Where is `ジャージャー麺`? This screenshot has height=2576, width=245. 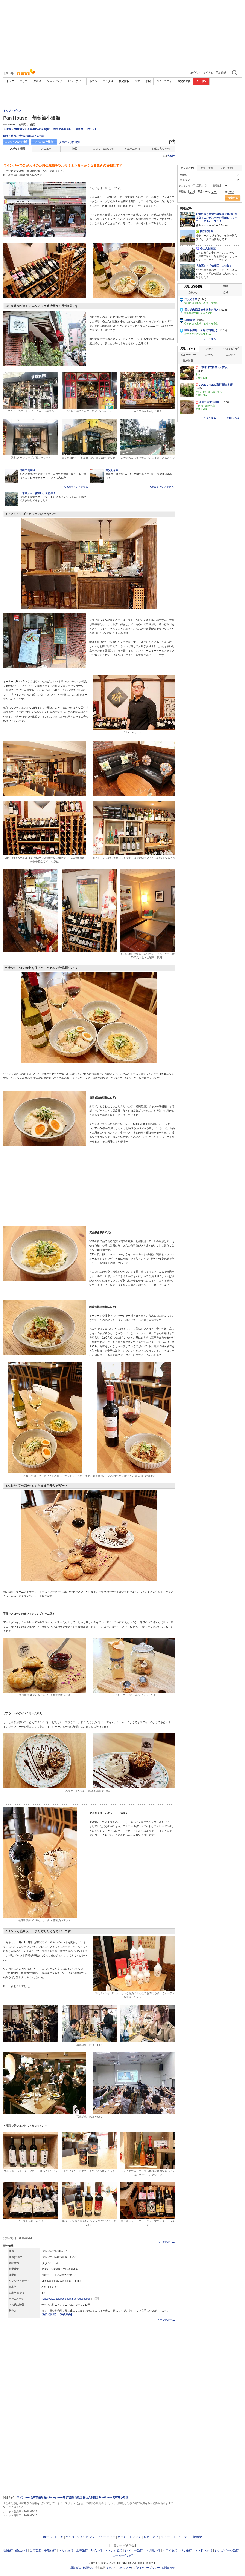 ジャージャー麺 is located at coordinates (56, 2497).